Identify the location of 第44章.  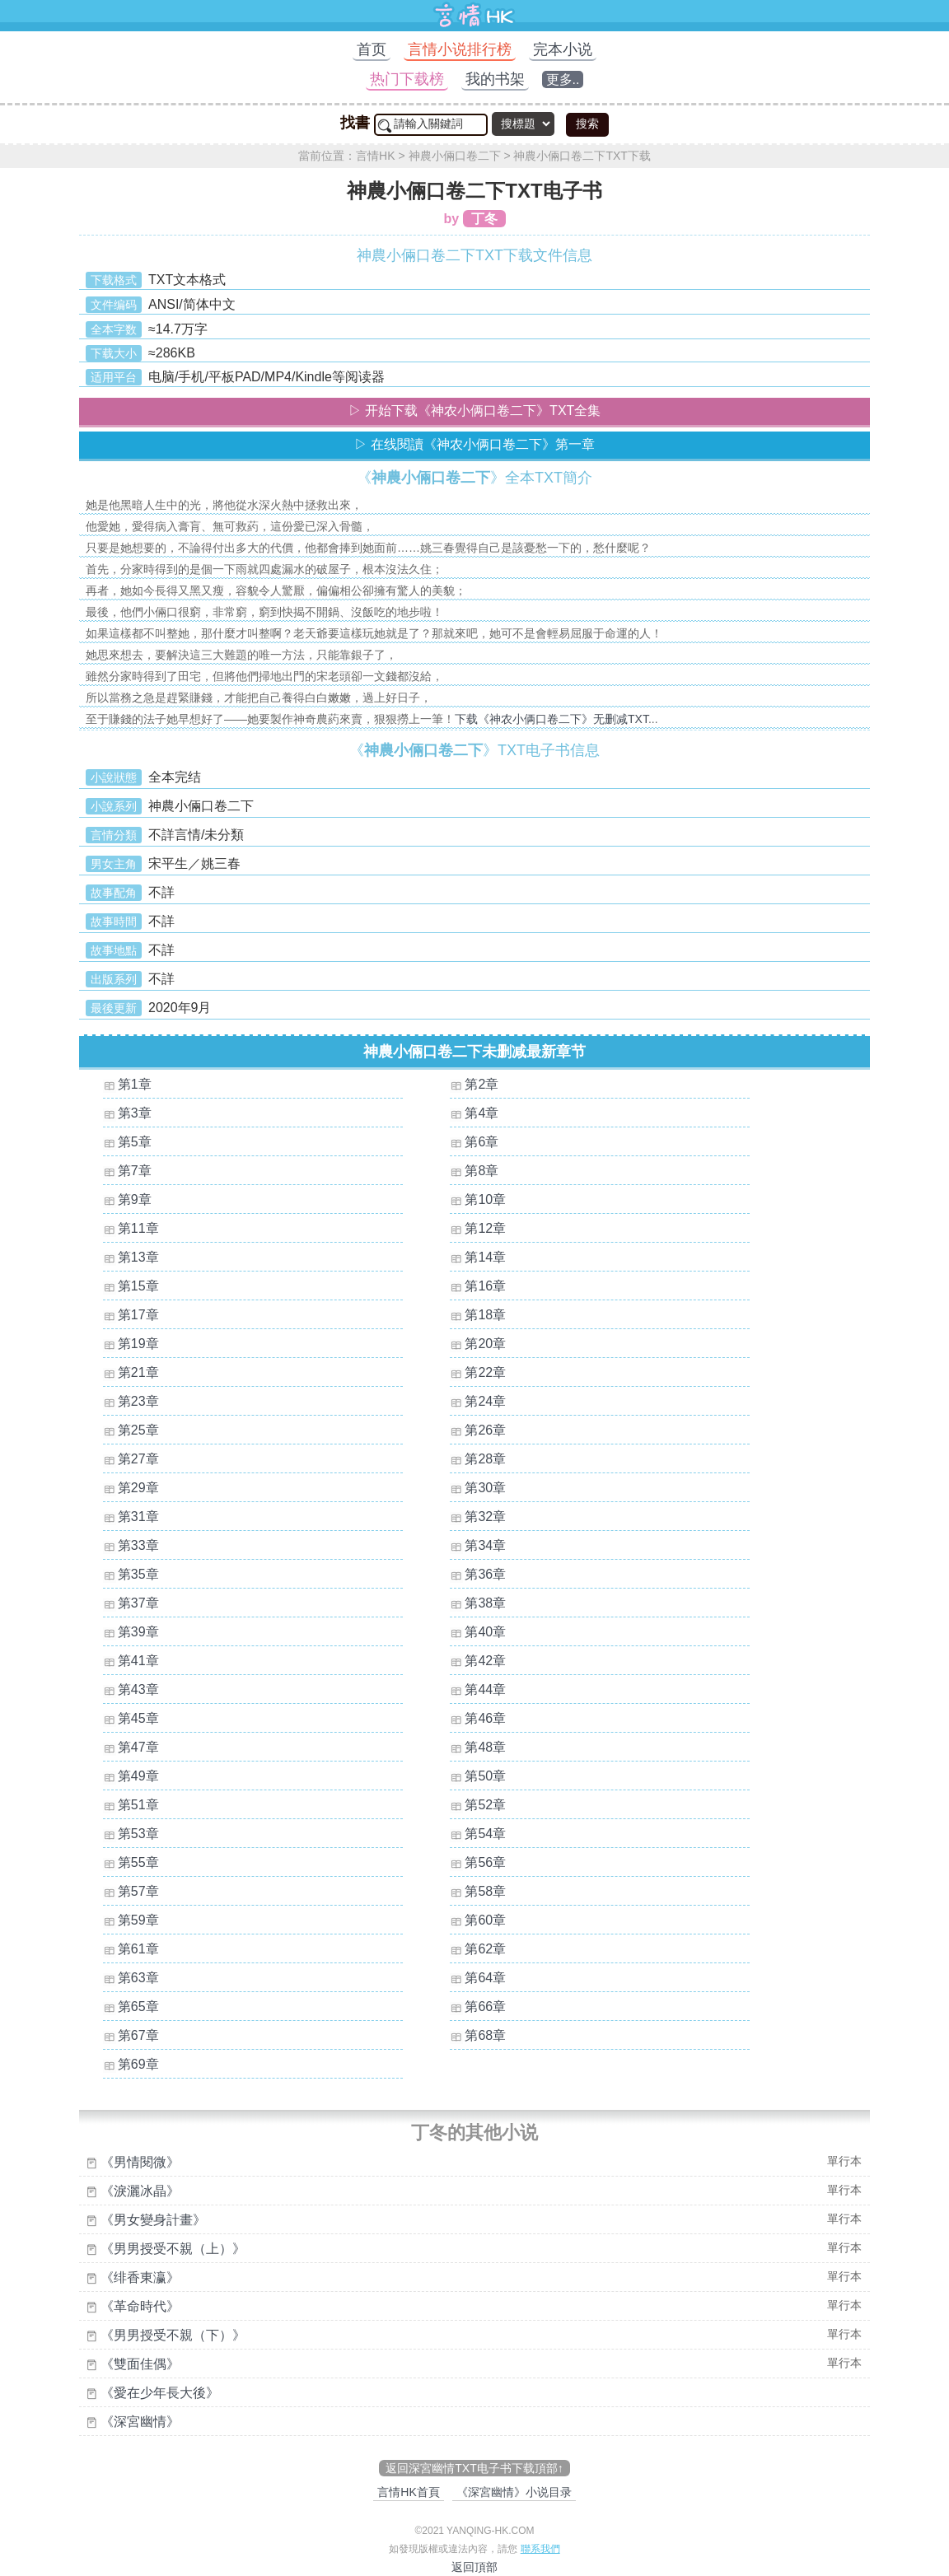
(485, 1689).